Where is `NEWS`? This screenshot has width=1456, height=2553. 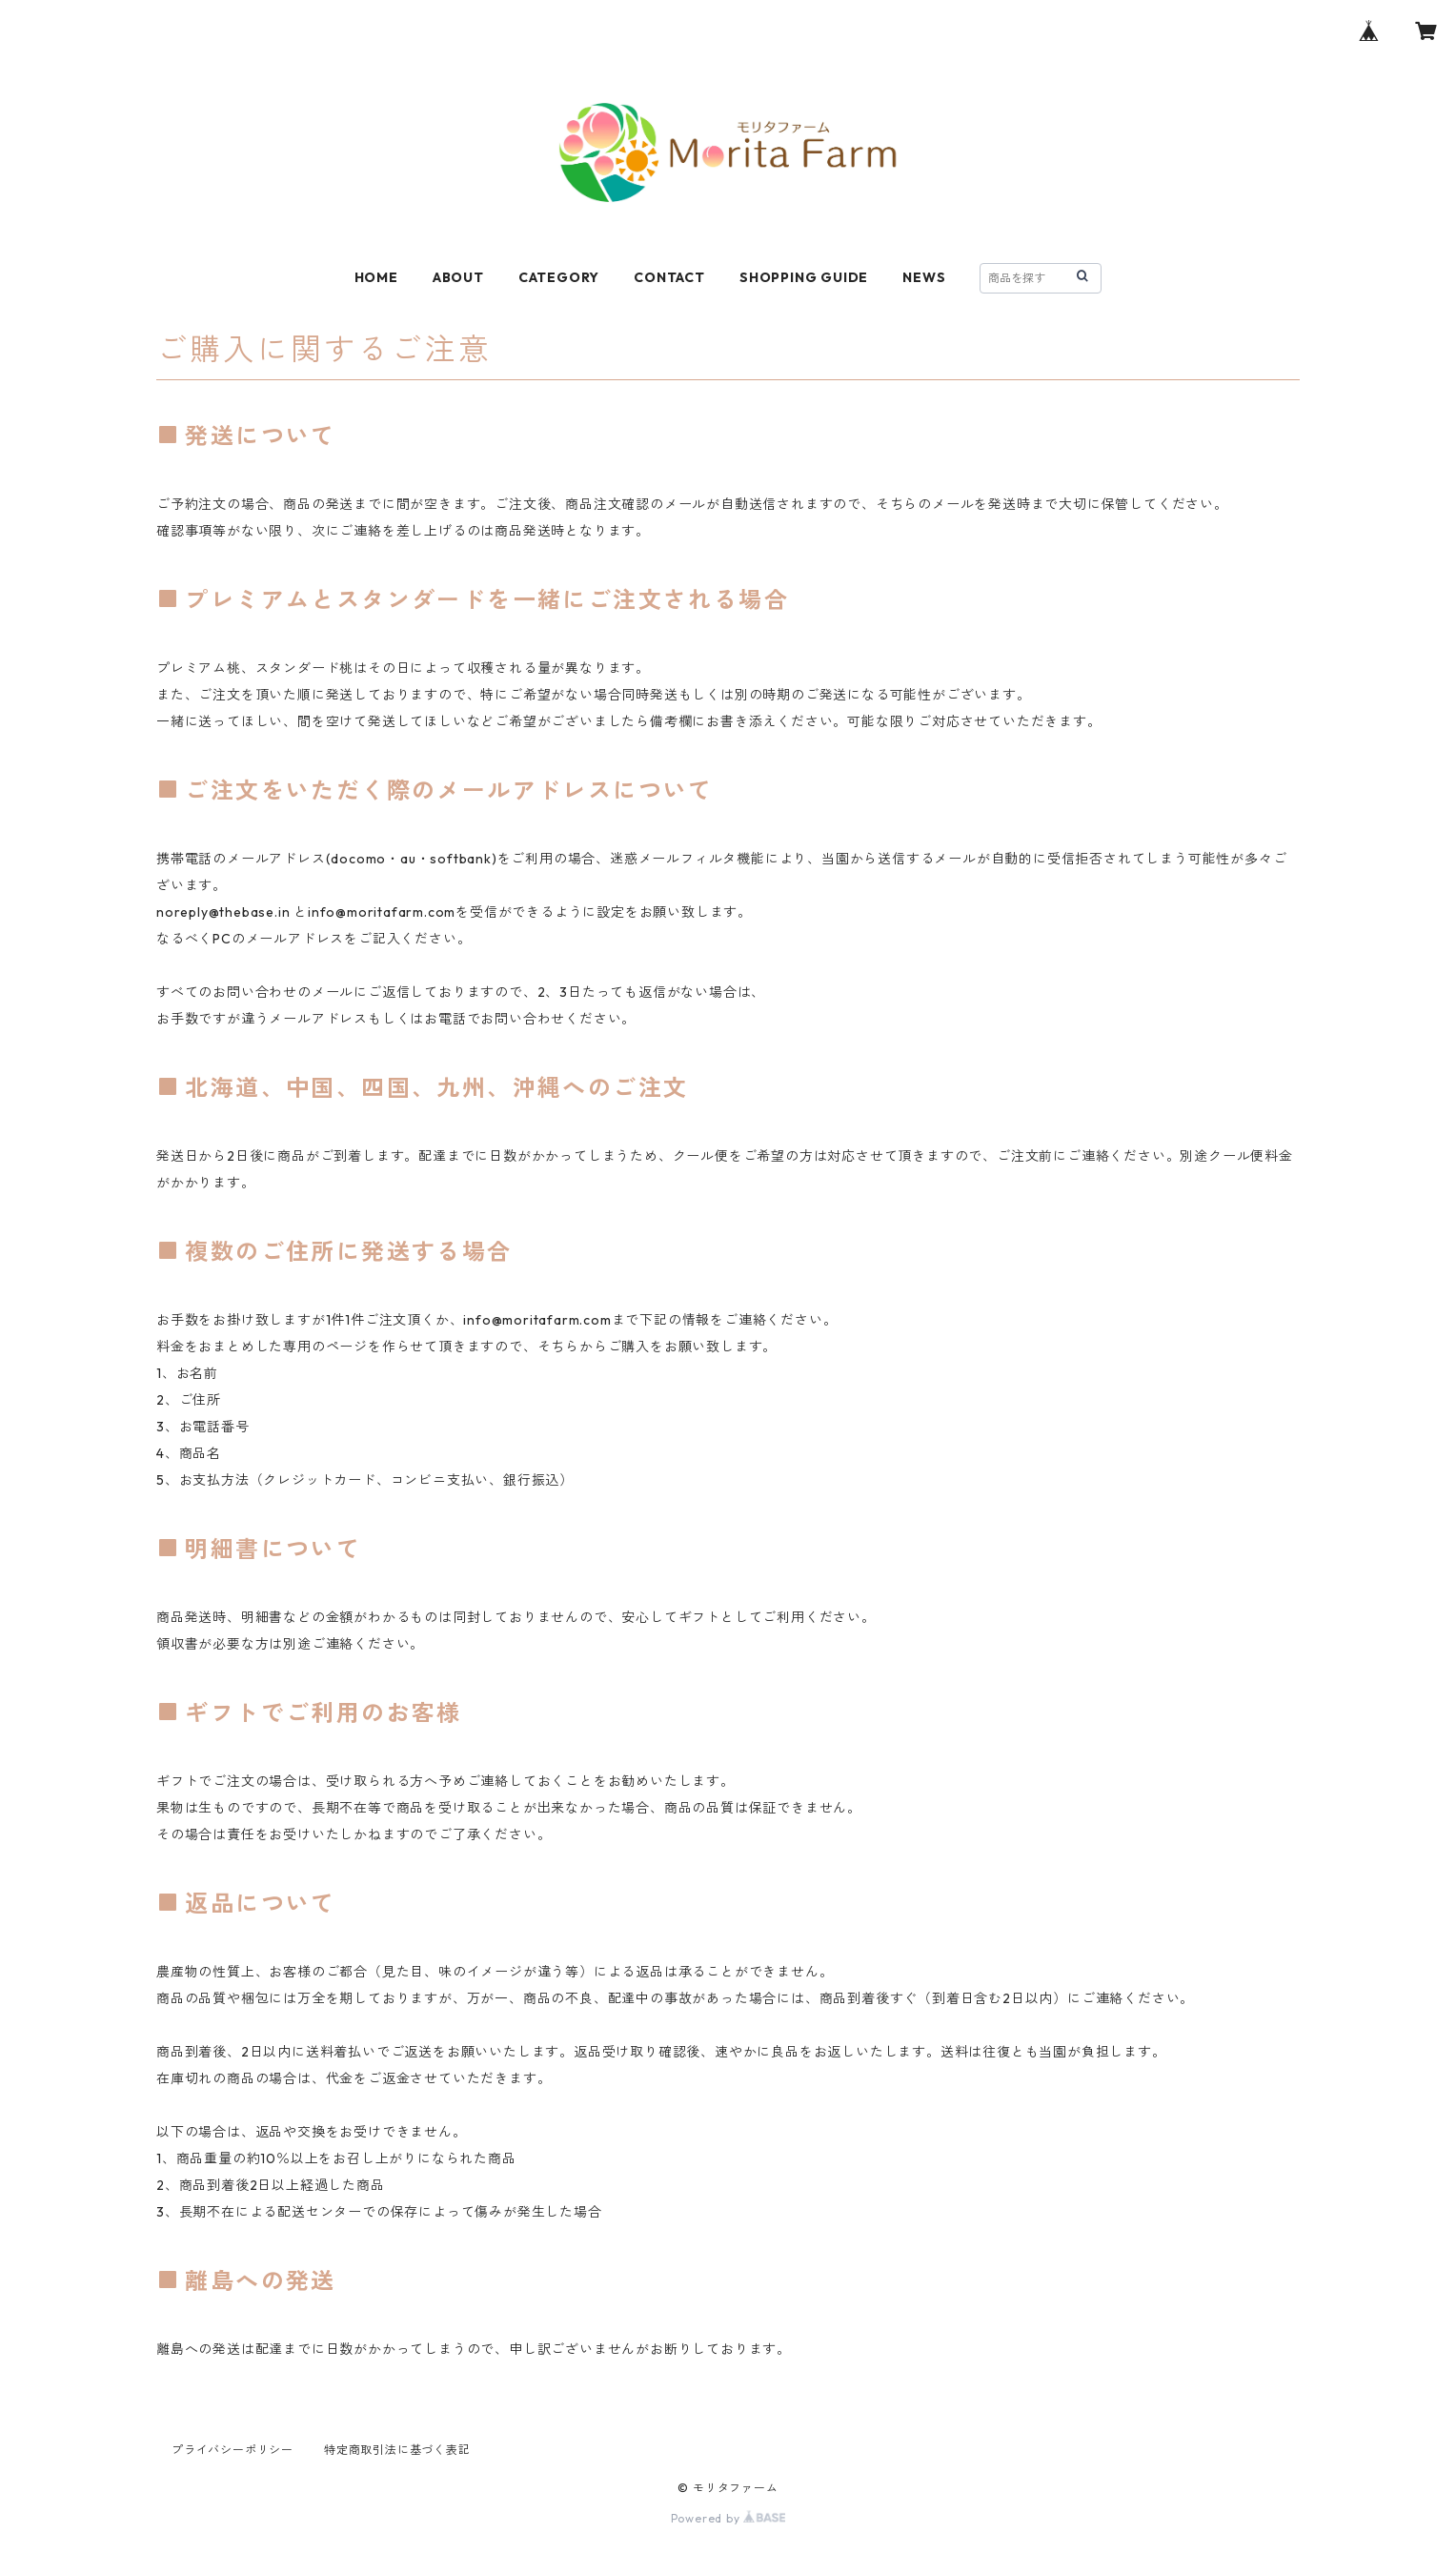 NEWS is located at coordinates (923, 277).